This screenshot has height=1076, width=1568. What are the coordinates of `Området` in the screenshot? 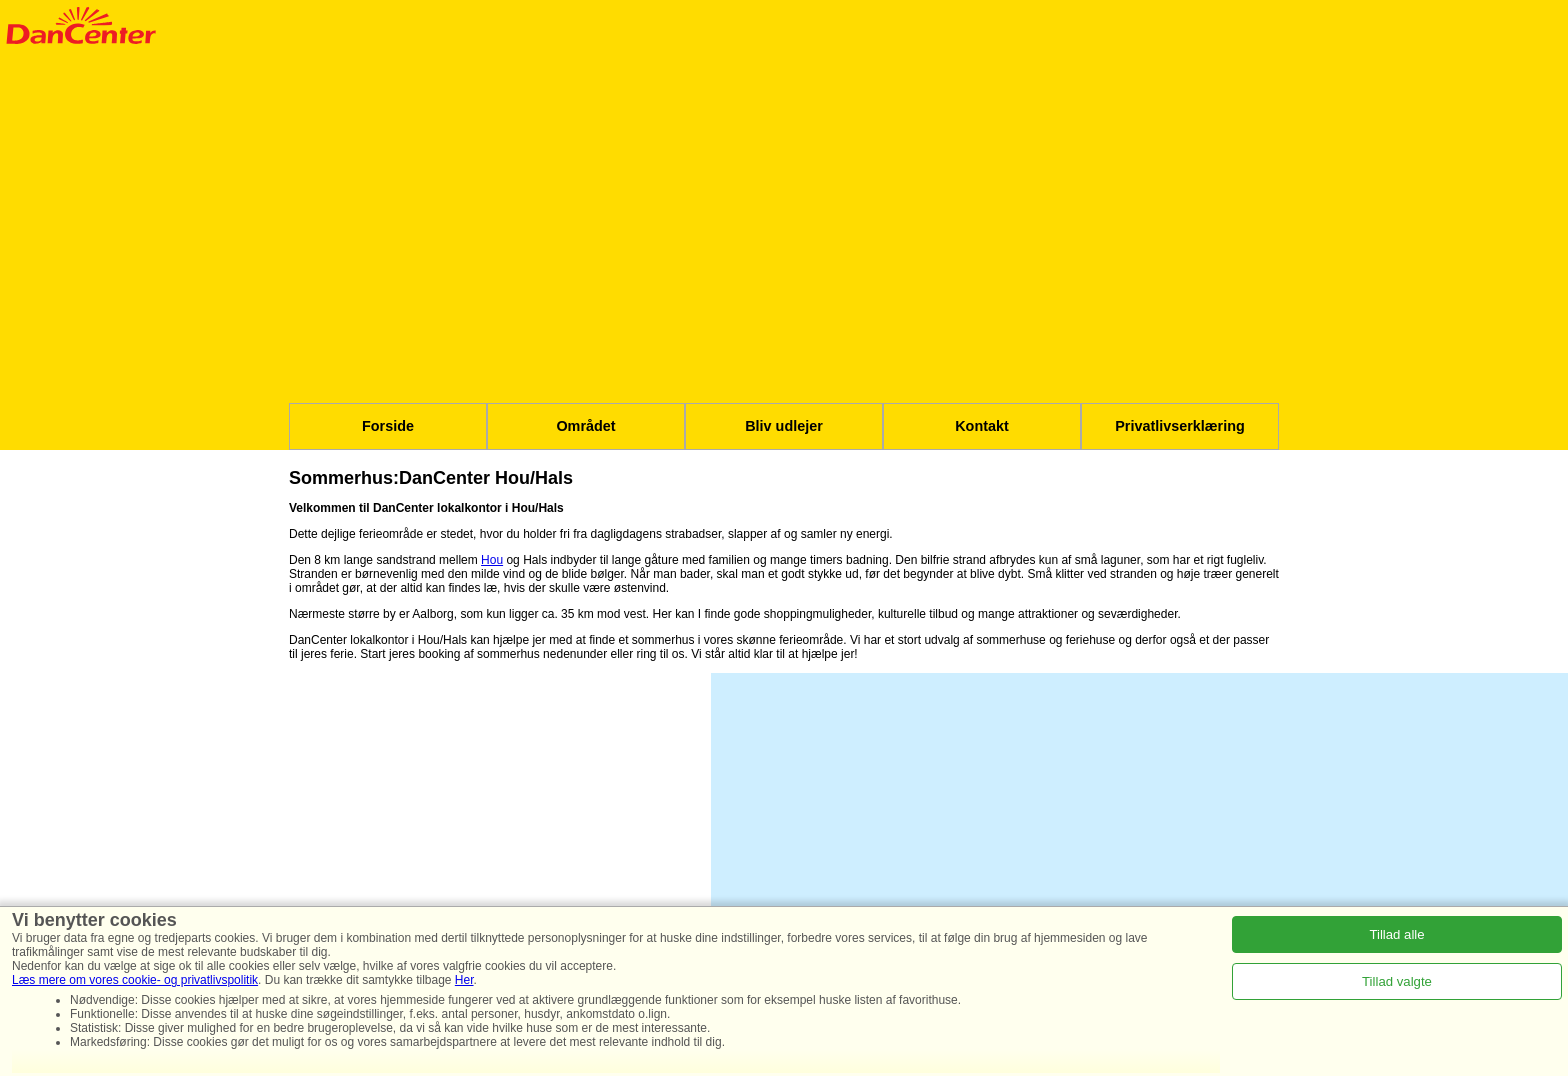 It's located at (585, 426).